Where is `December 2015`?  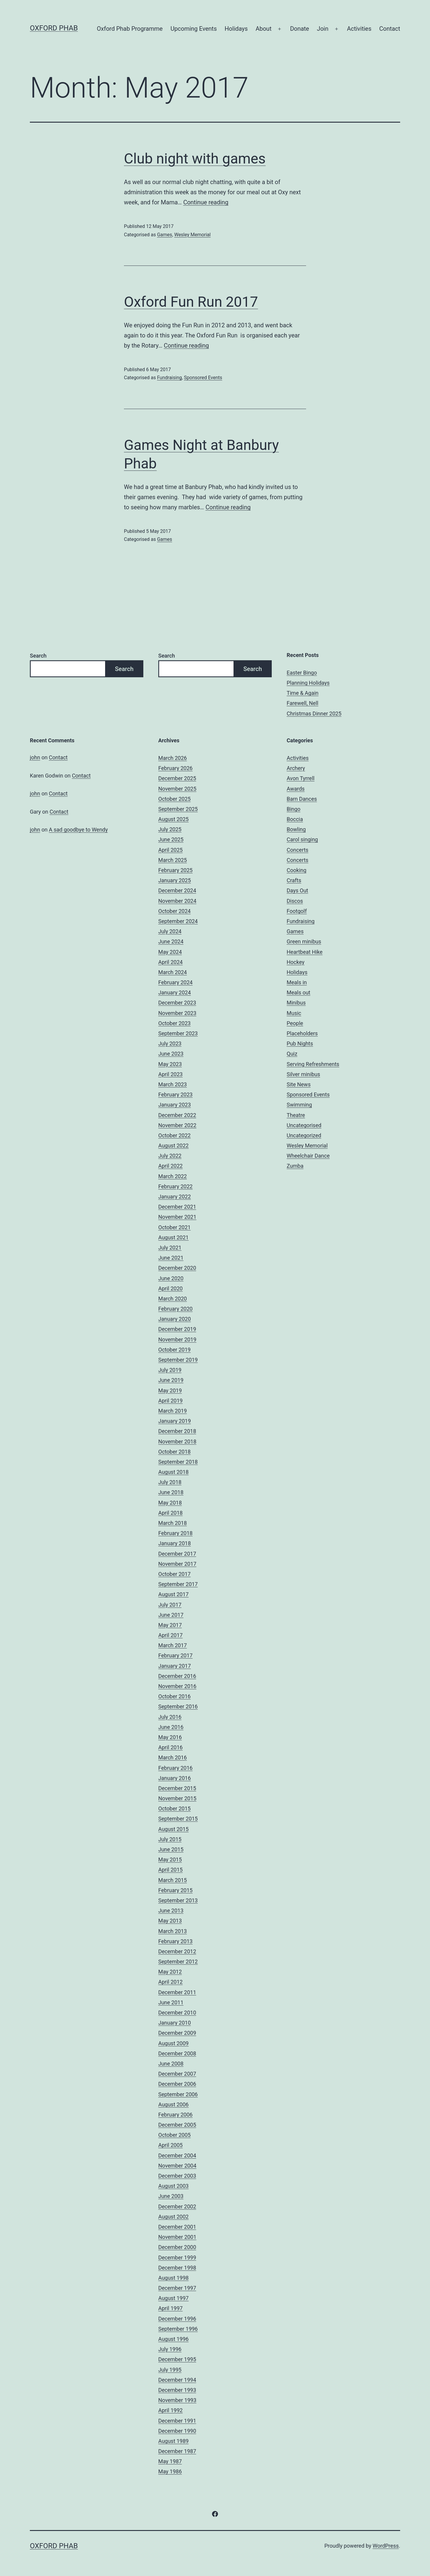
December 2015 is located at coordinates (177, 1788).